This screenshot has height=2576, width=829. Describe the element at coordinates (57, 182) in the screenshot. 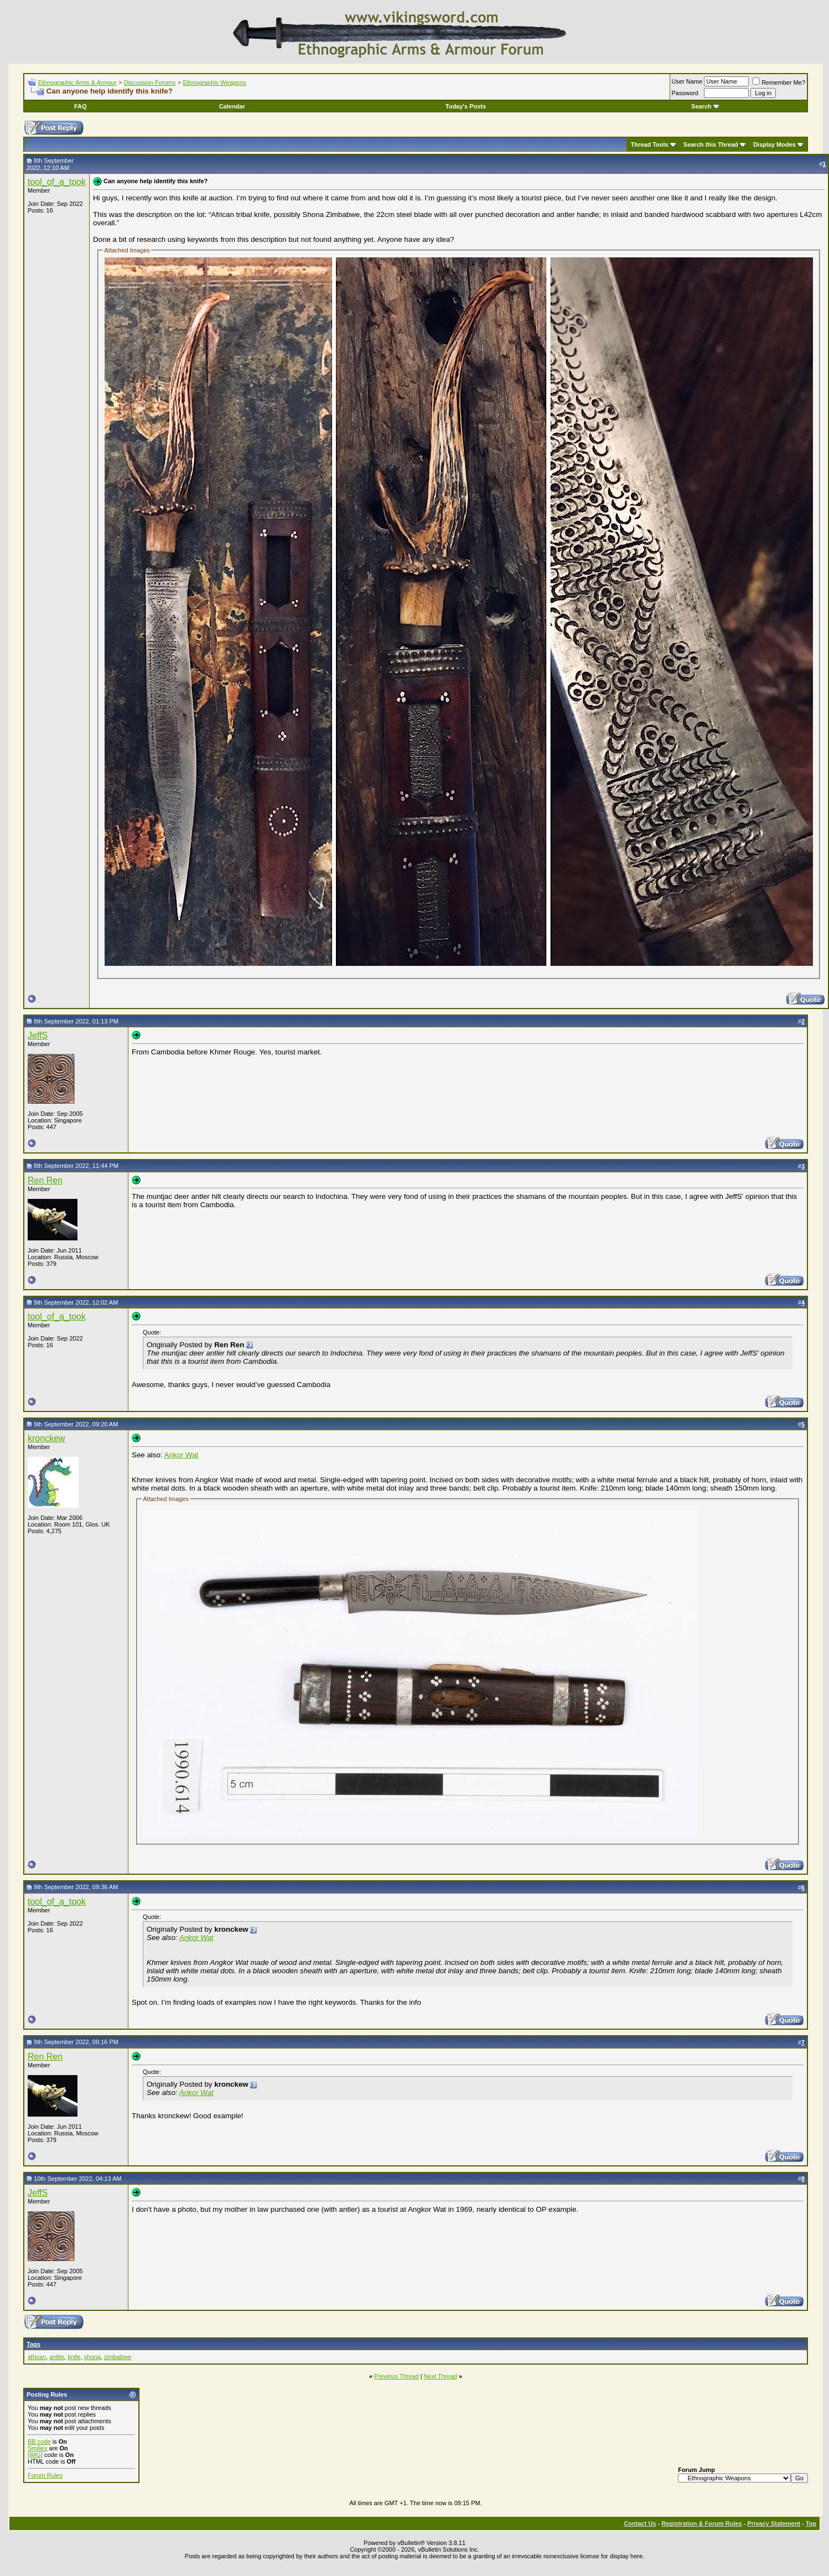

I see `tool_of_a_took` at that location.